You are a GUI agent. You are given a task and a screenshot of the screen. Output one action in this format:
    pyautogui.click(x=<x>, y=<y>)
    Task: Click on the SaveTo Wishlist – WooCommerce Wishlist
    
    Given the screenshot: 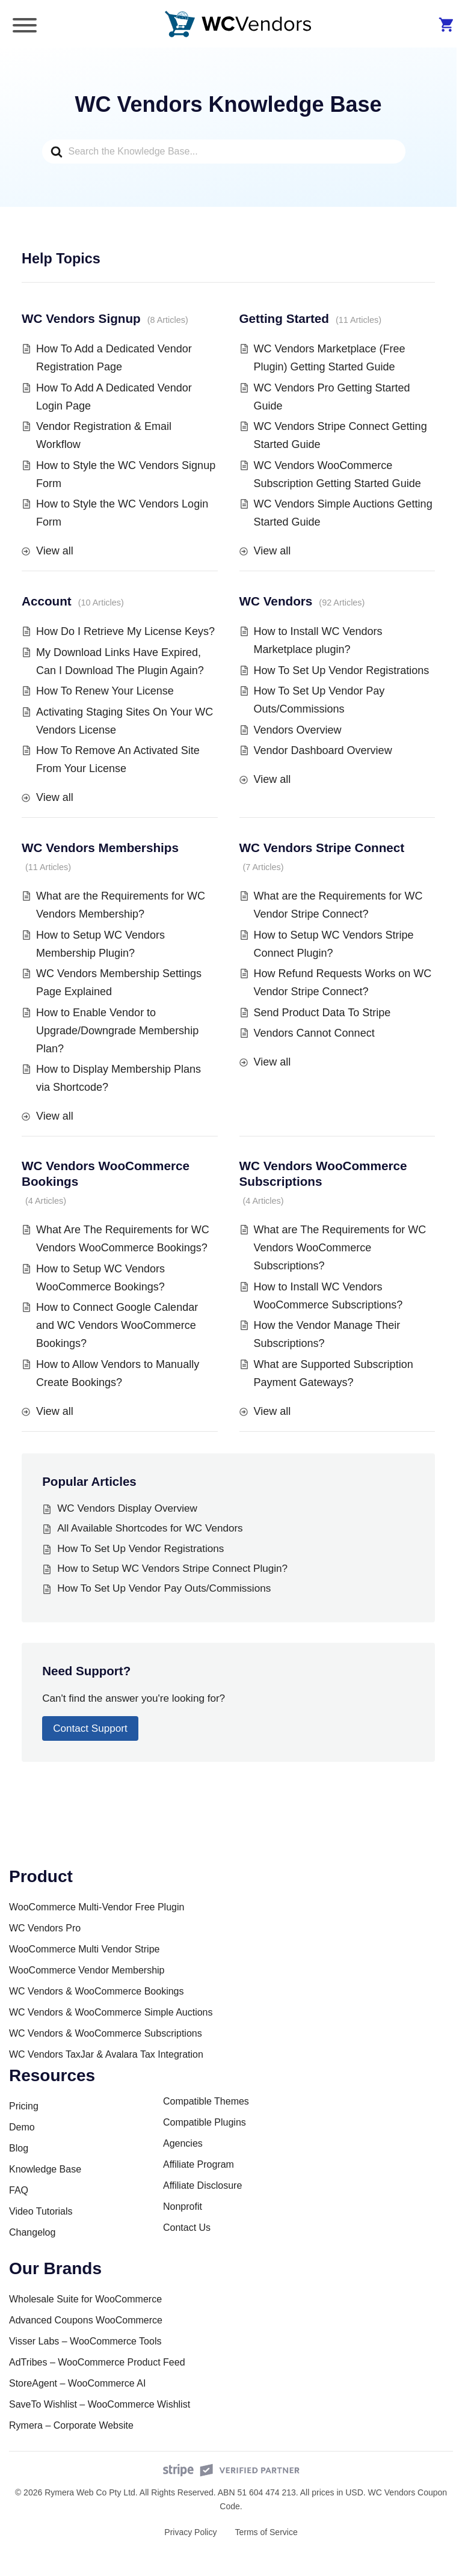 What is the action you would take?
    pyautogui.click(x=99, y=2404)
    